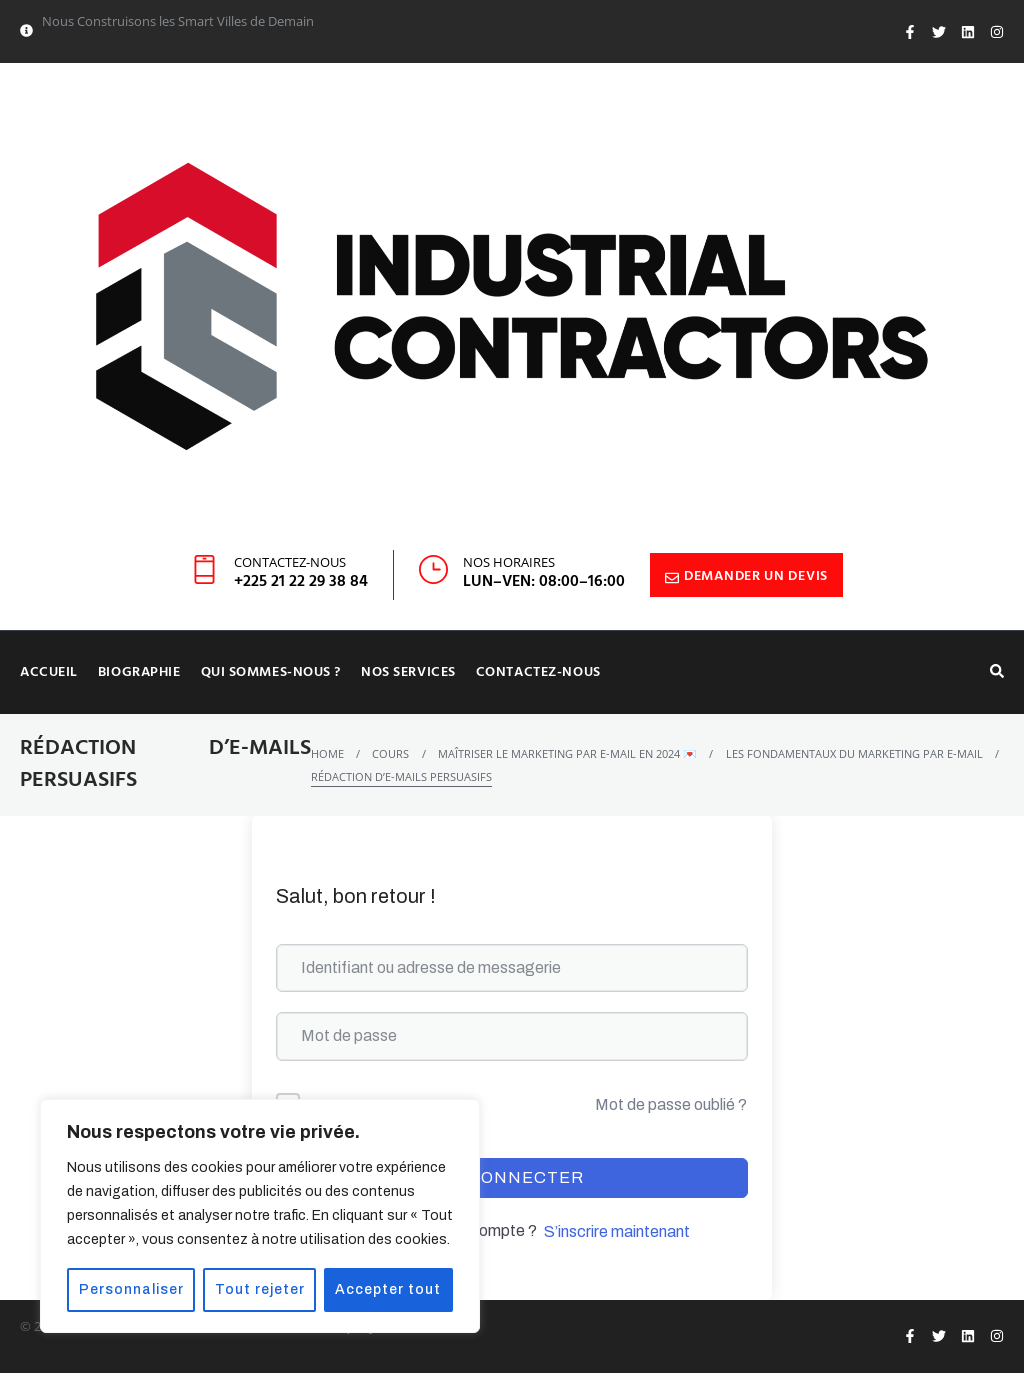 This screenshot has height=1373, width=1024. Describe the element at coordinates (671, 1104) in the screenshot. I see `Mot de passe oublié ?` at that location.